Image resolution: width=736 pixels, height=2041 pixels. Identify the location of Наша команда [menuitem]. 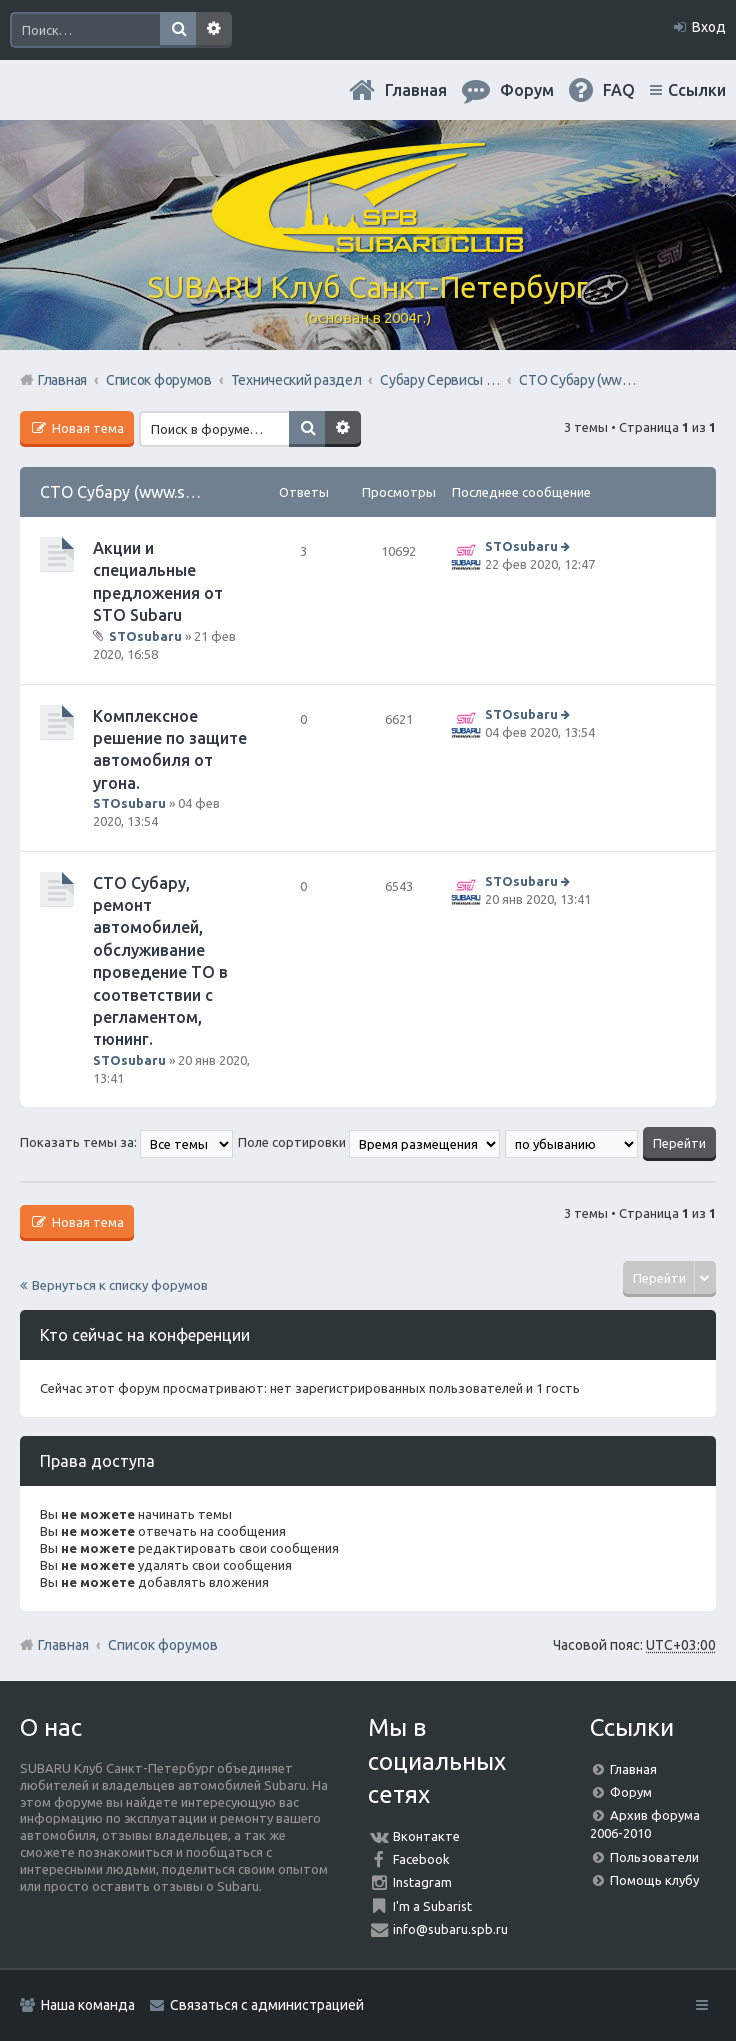
(88, 2005).